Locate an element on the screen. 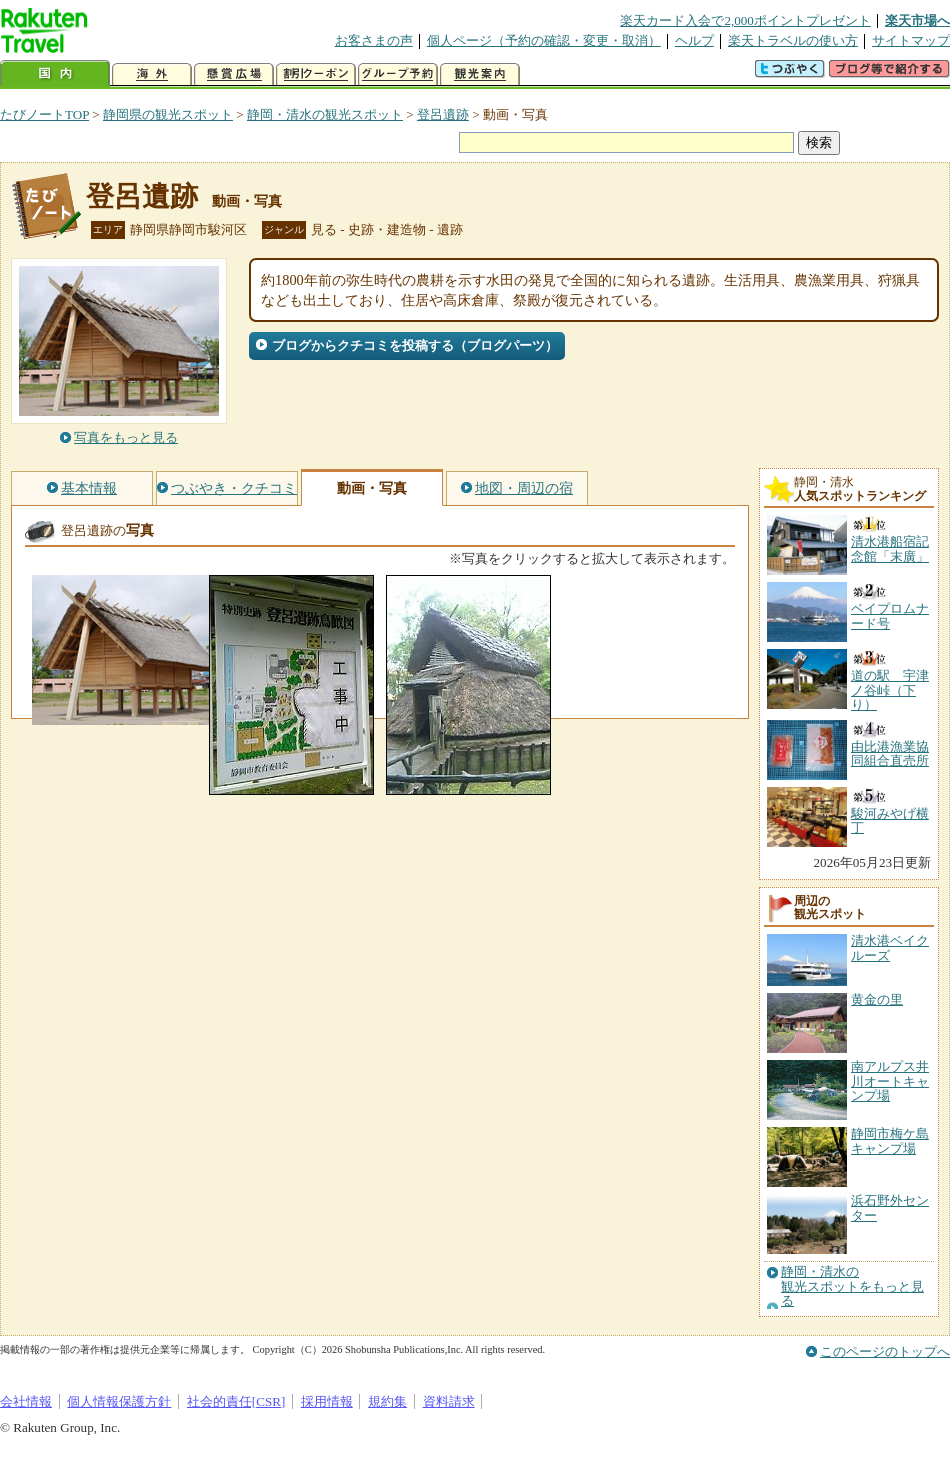 This screenshot has width=950, height=1459. 南アルプス井川オートキャンプ場 is located at coordinates (890, 1081).